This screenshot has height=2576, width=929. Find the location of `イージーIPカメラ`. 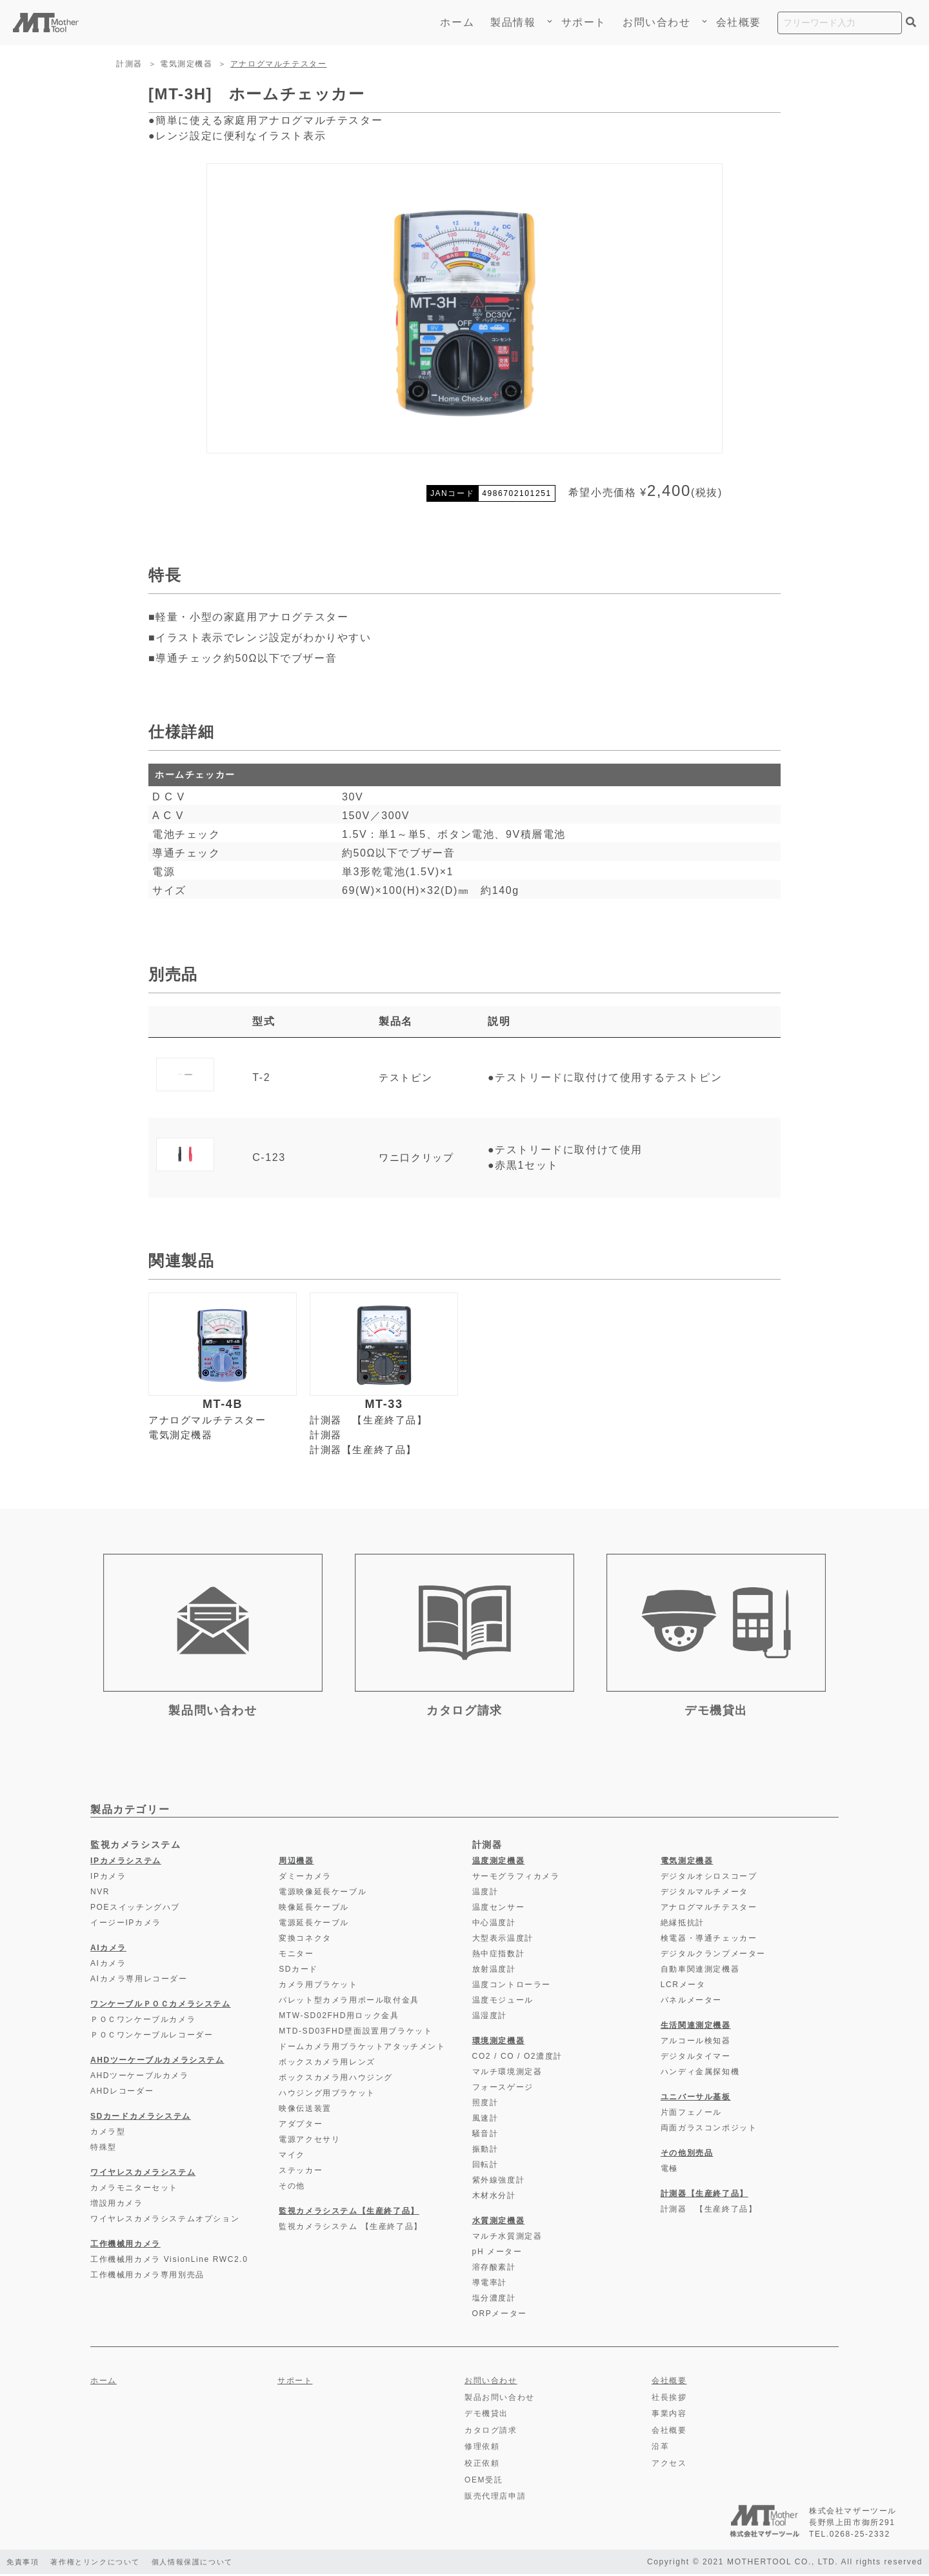

イージーIPカメラ is located at coordinates (125, 1925).